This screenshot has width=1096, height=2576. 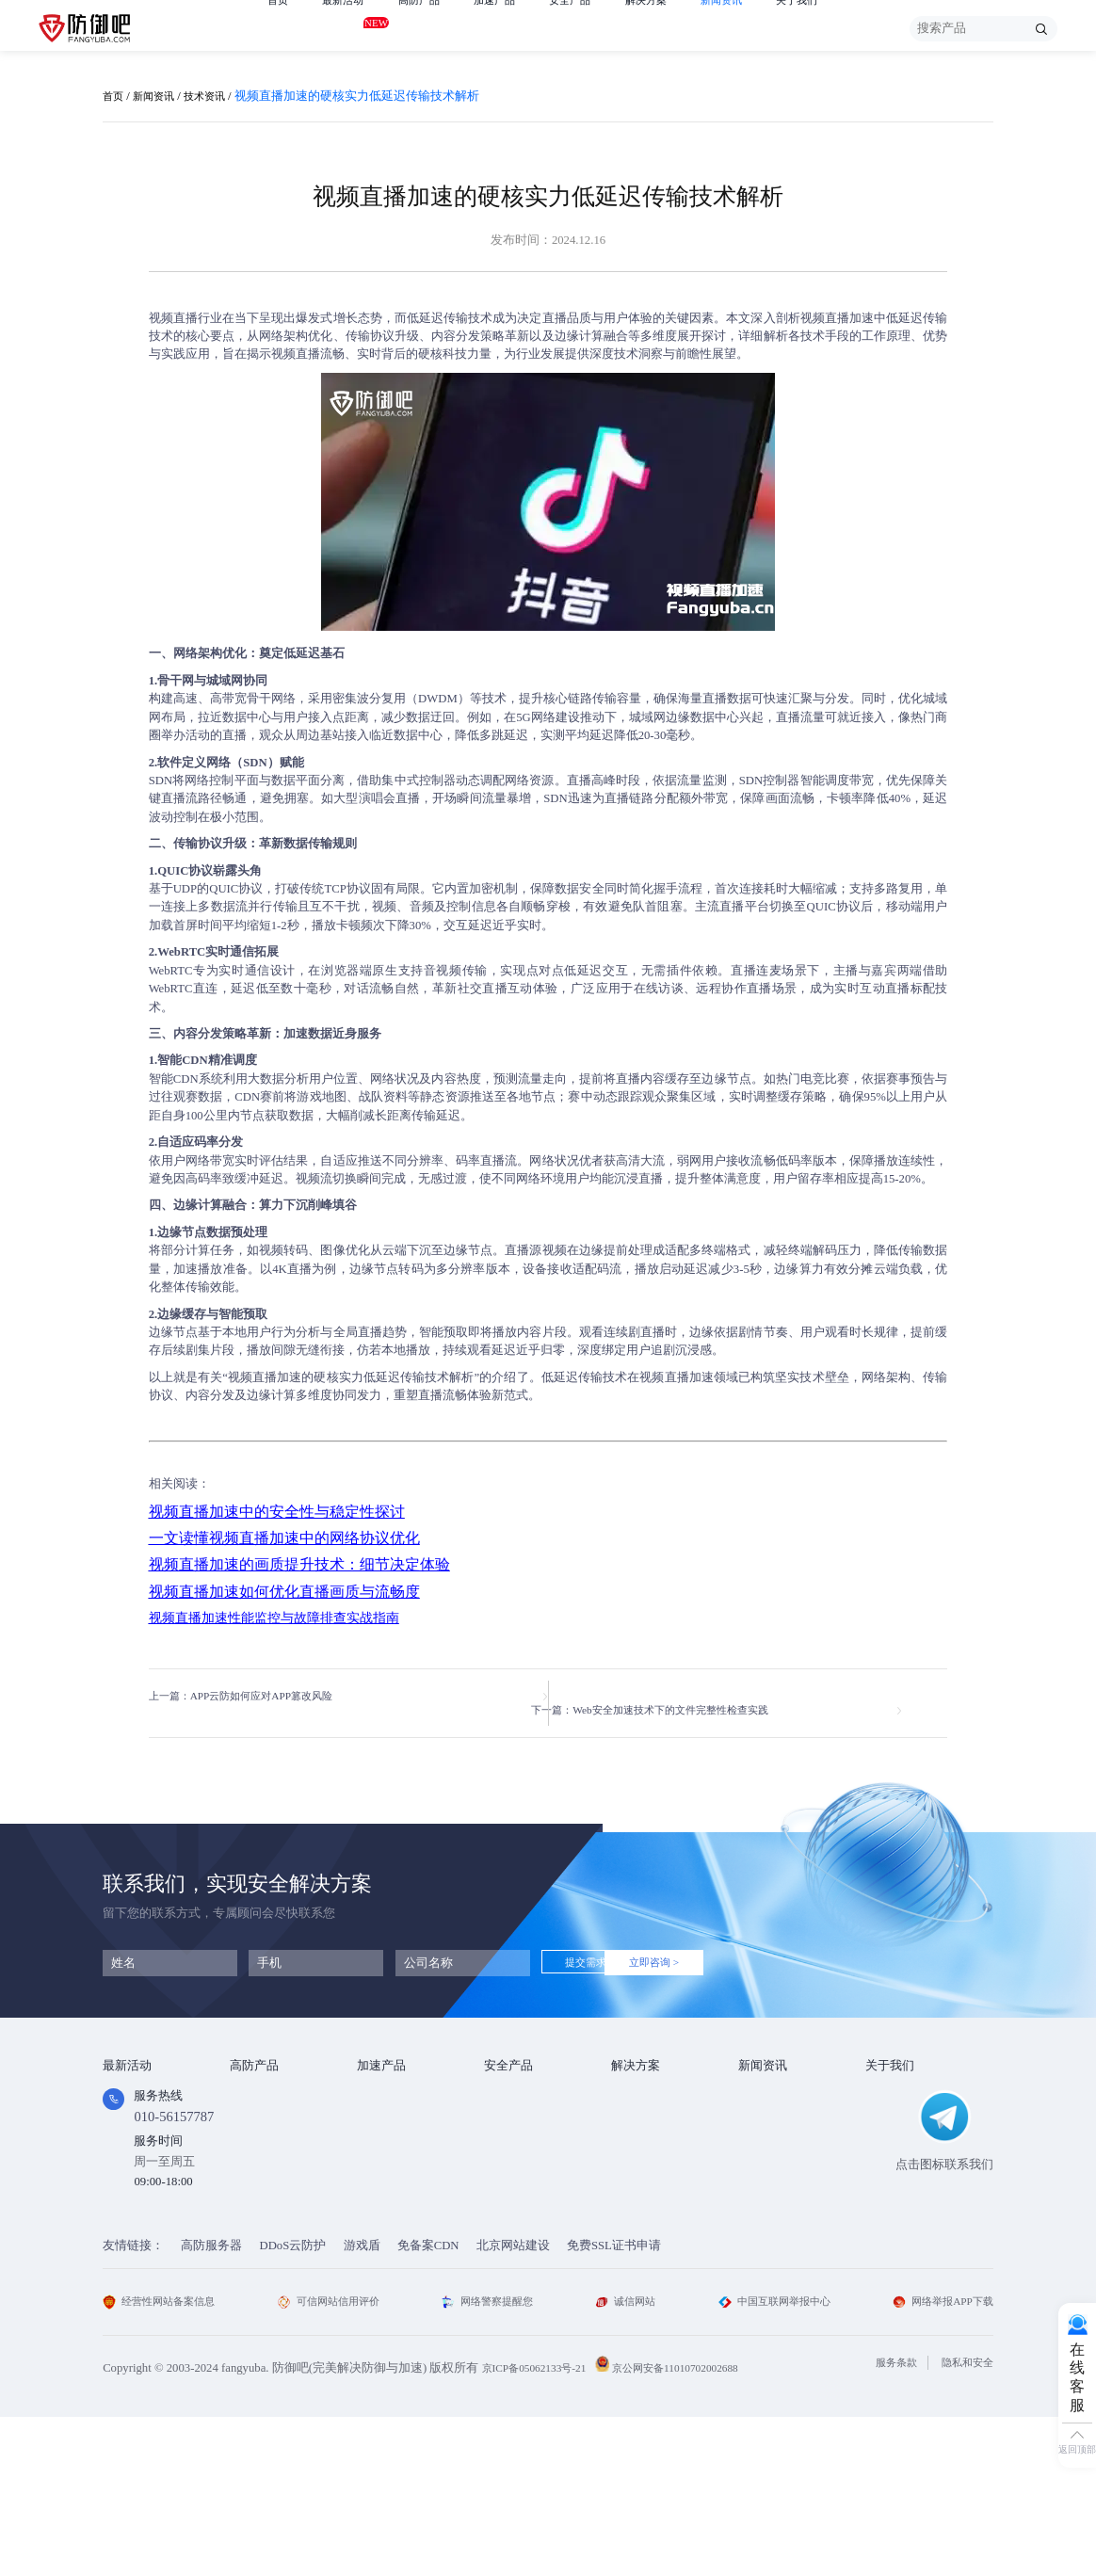 I want to click on CDN加速, so click(x=382, y=2108).